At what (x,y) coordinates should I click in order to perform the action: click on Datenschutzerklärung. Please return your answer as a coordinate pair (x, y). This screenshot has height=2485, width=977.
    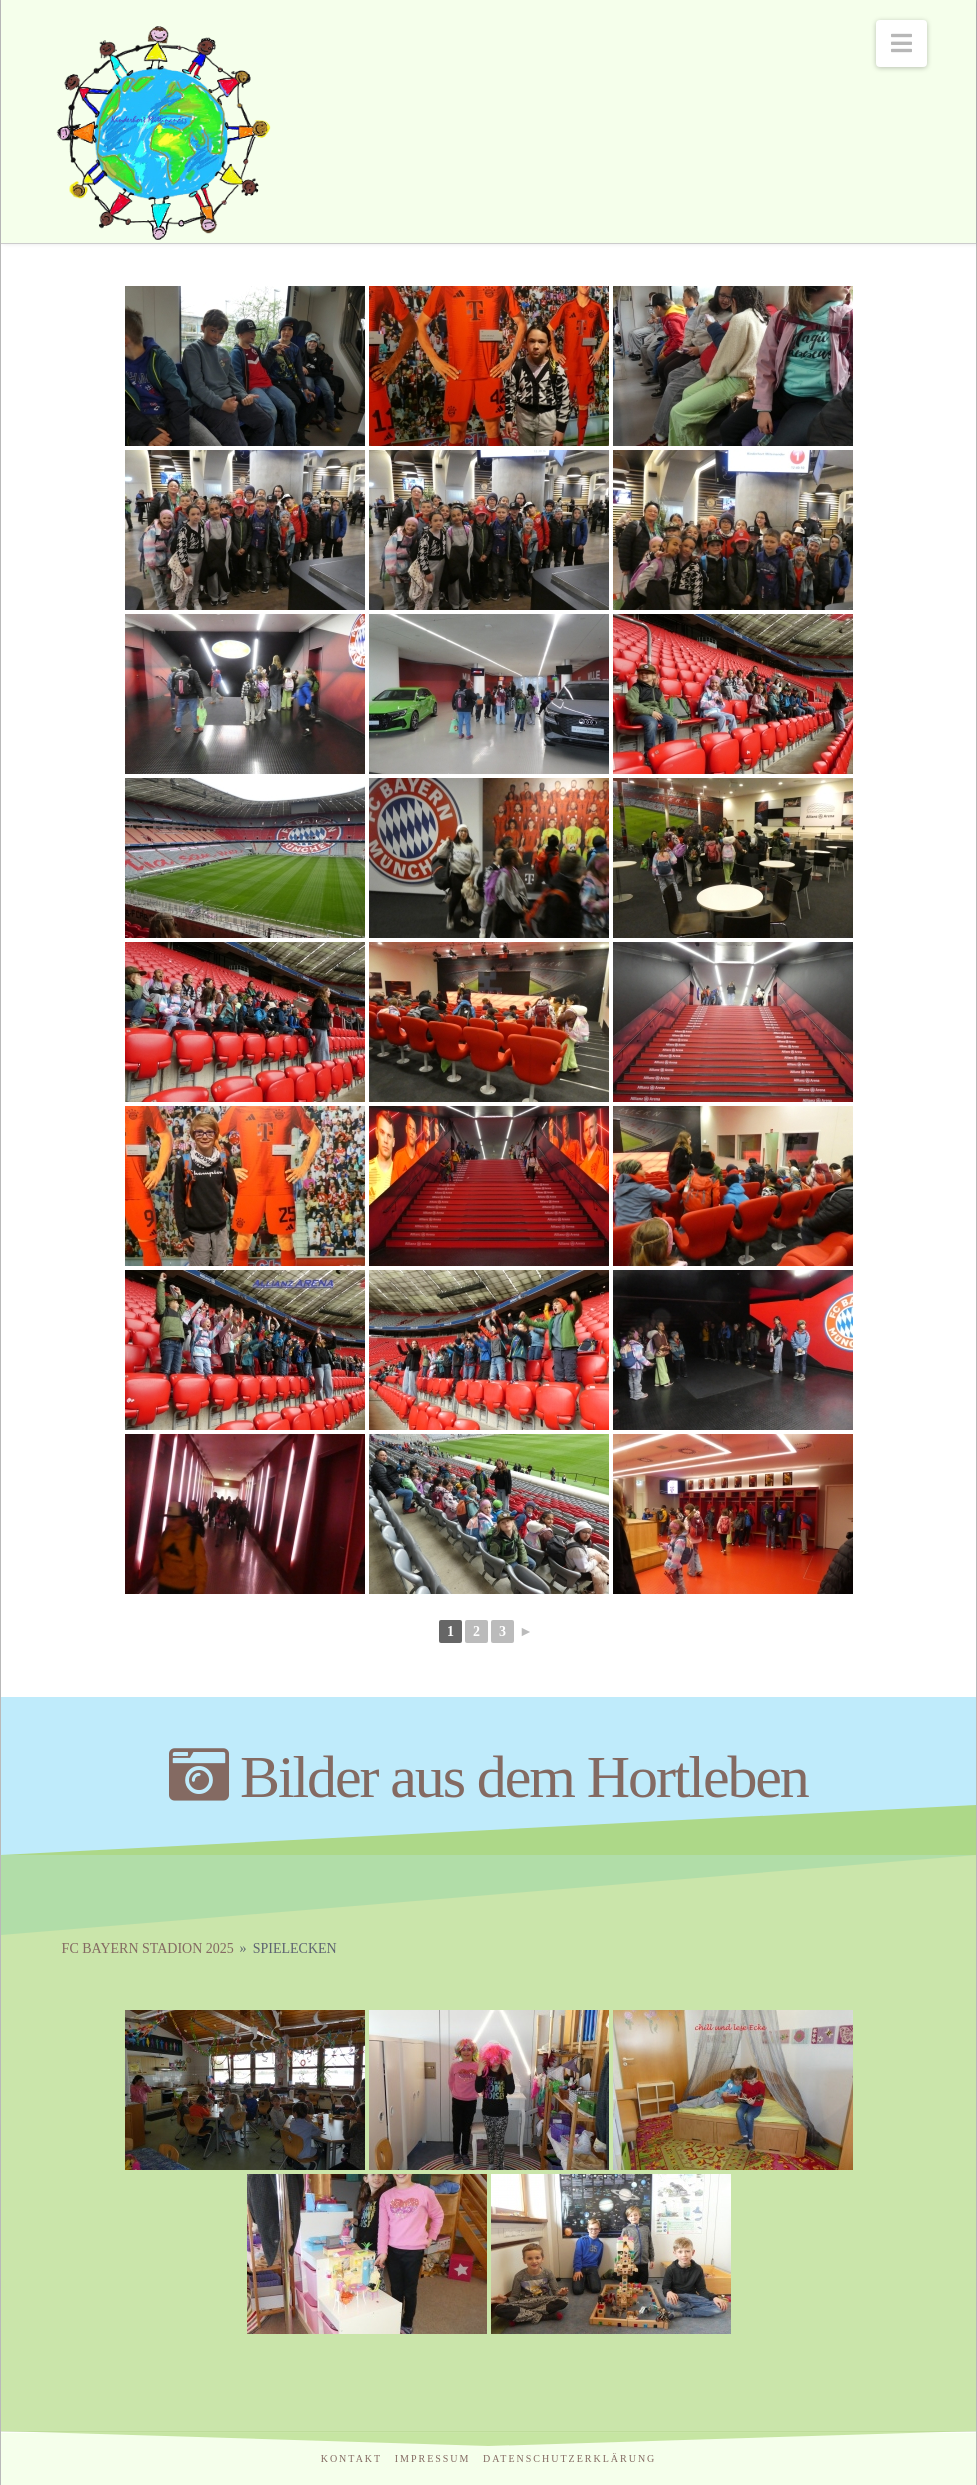
    Looking at the image, I should click on (569, 2458).